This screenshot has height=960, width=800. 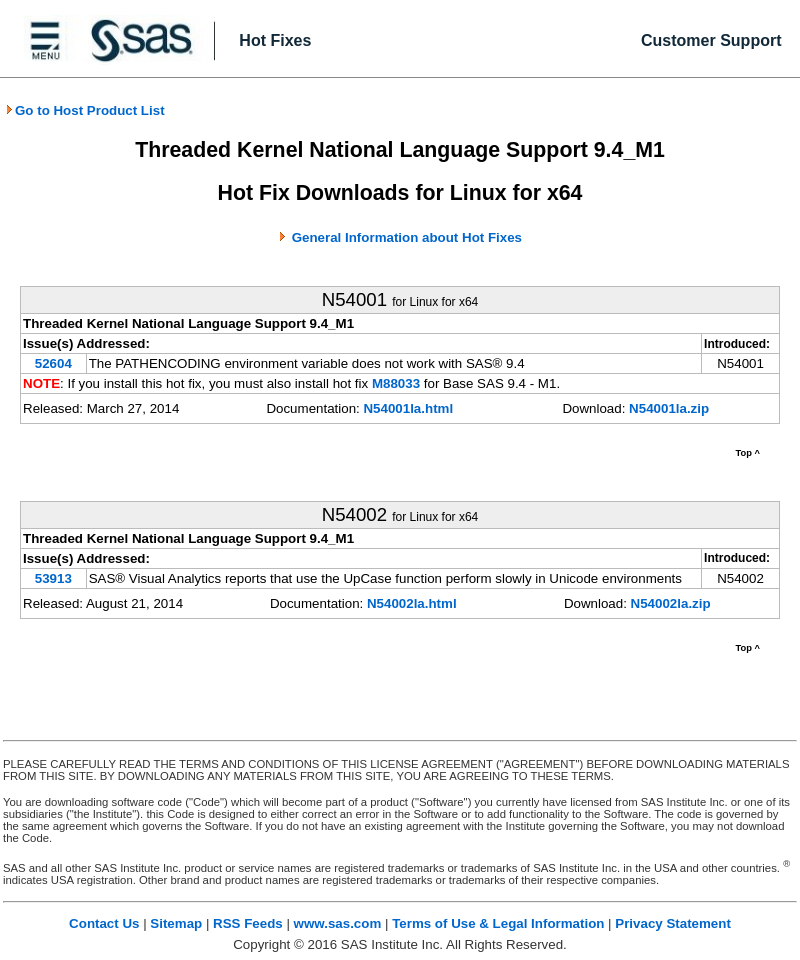 I want to click on N54001la.html, so click(x=408, y=408).